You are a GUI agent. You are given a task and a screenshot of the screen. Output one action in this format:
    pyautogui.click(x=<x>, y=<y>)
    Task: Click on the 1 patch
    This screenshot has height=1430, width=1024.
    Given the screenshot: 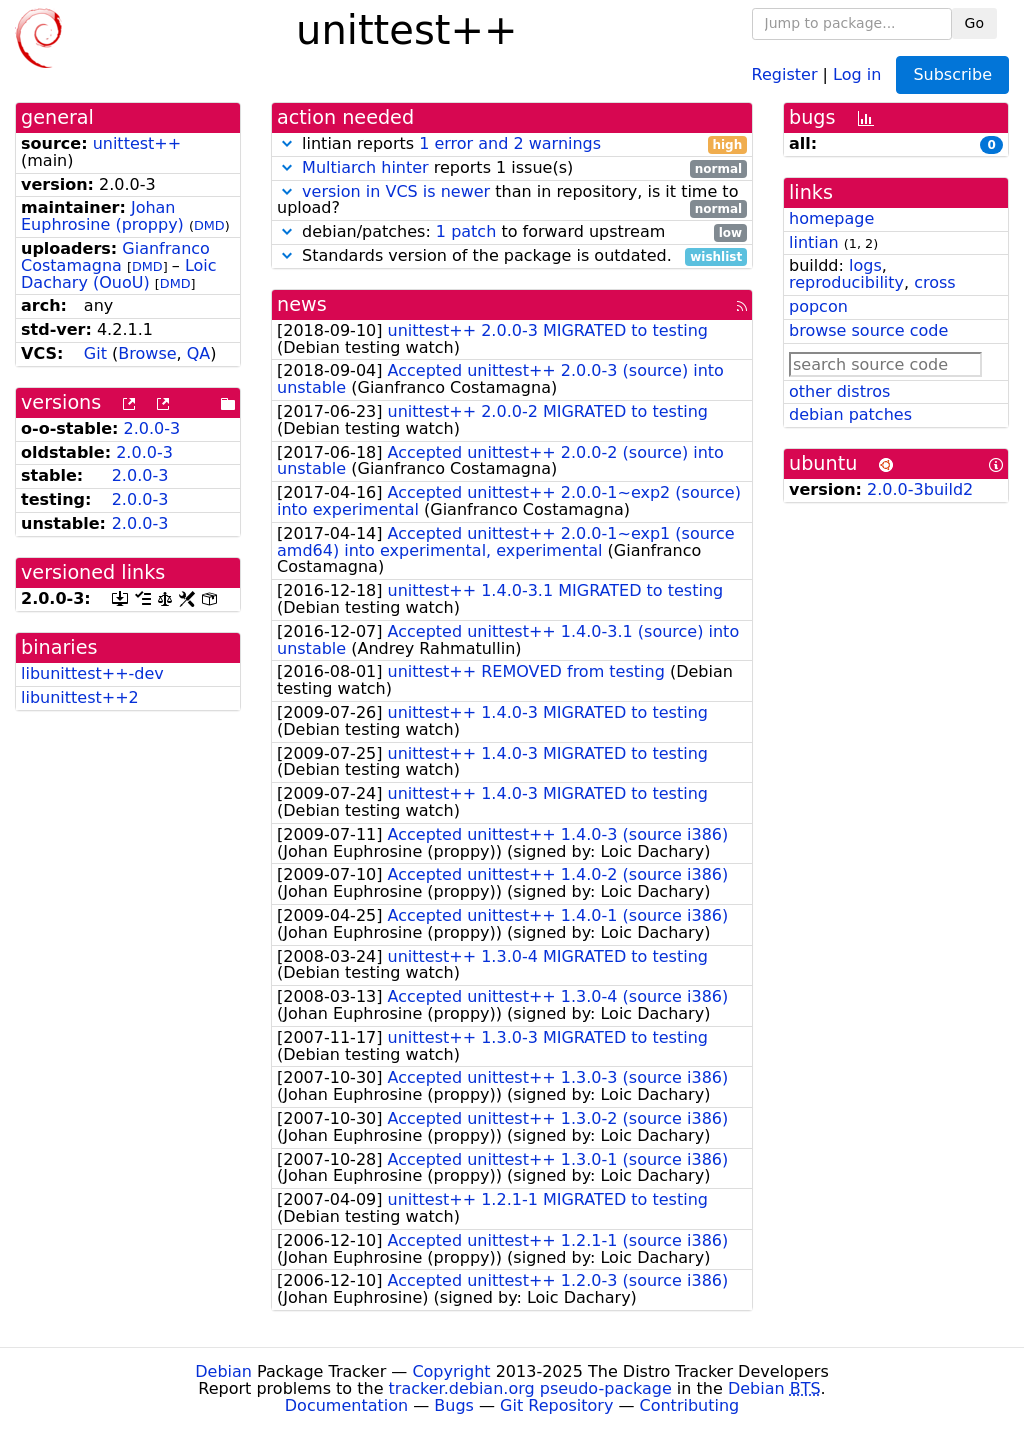 What is the action you would take?
    pyautogui.click(x=466, y=231)
    